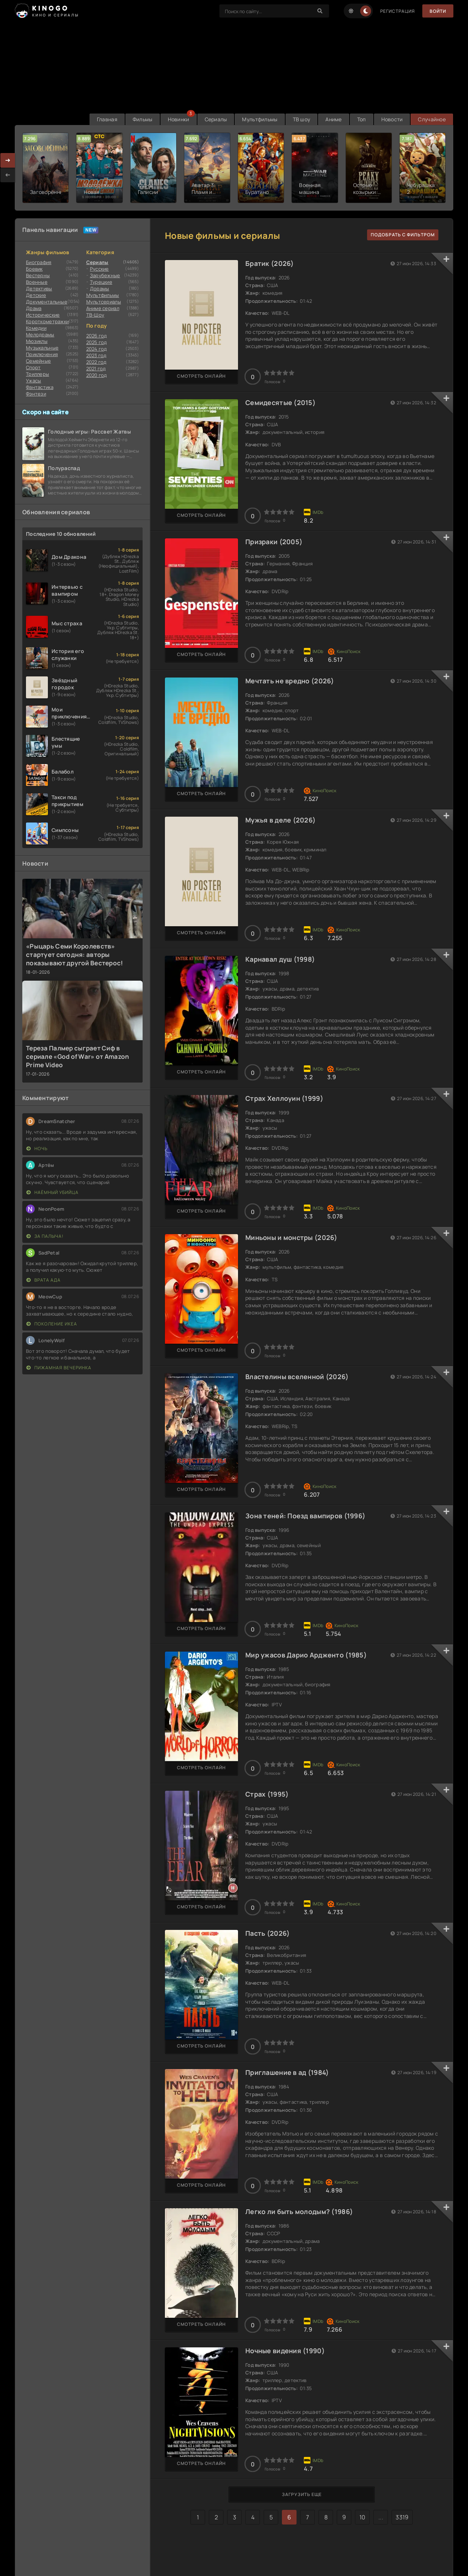 Image resolution: width=468 pixels, height=2576 pixels. I want to click on Смотреть онлайн, so click(201, 376).